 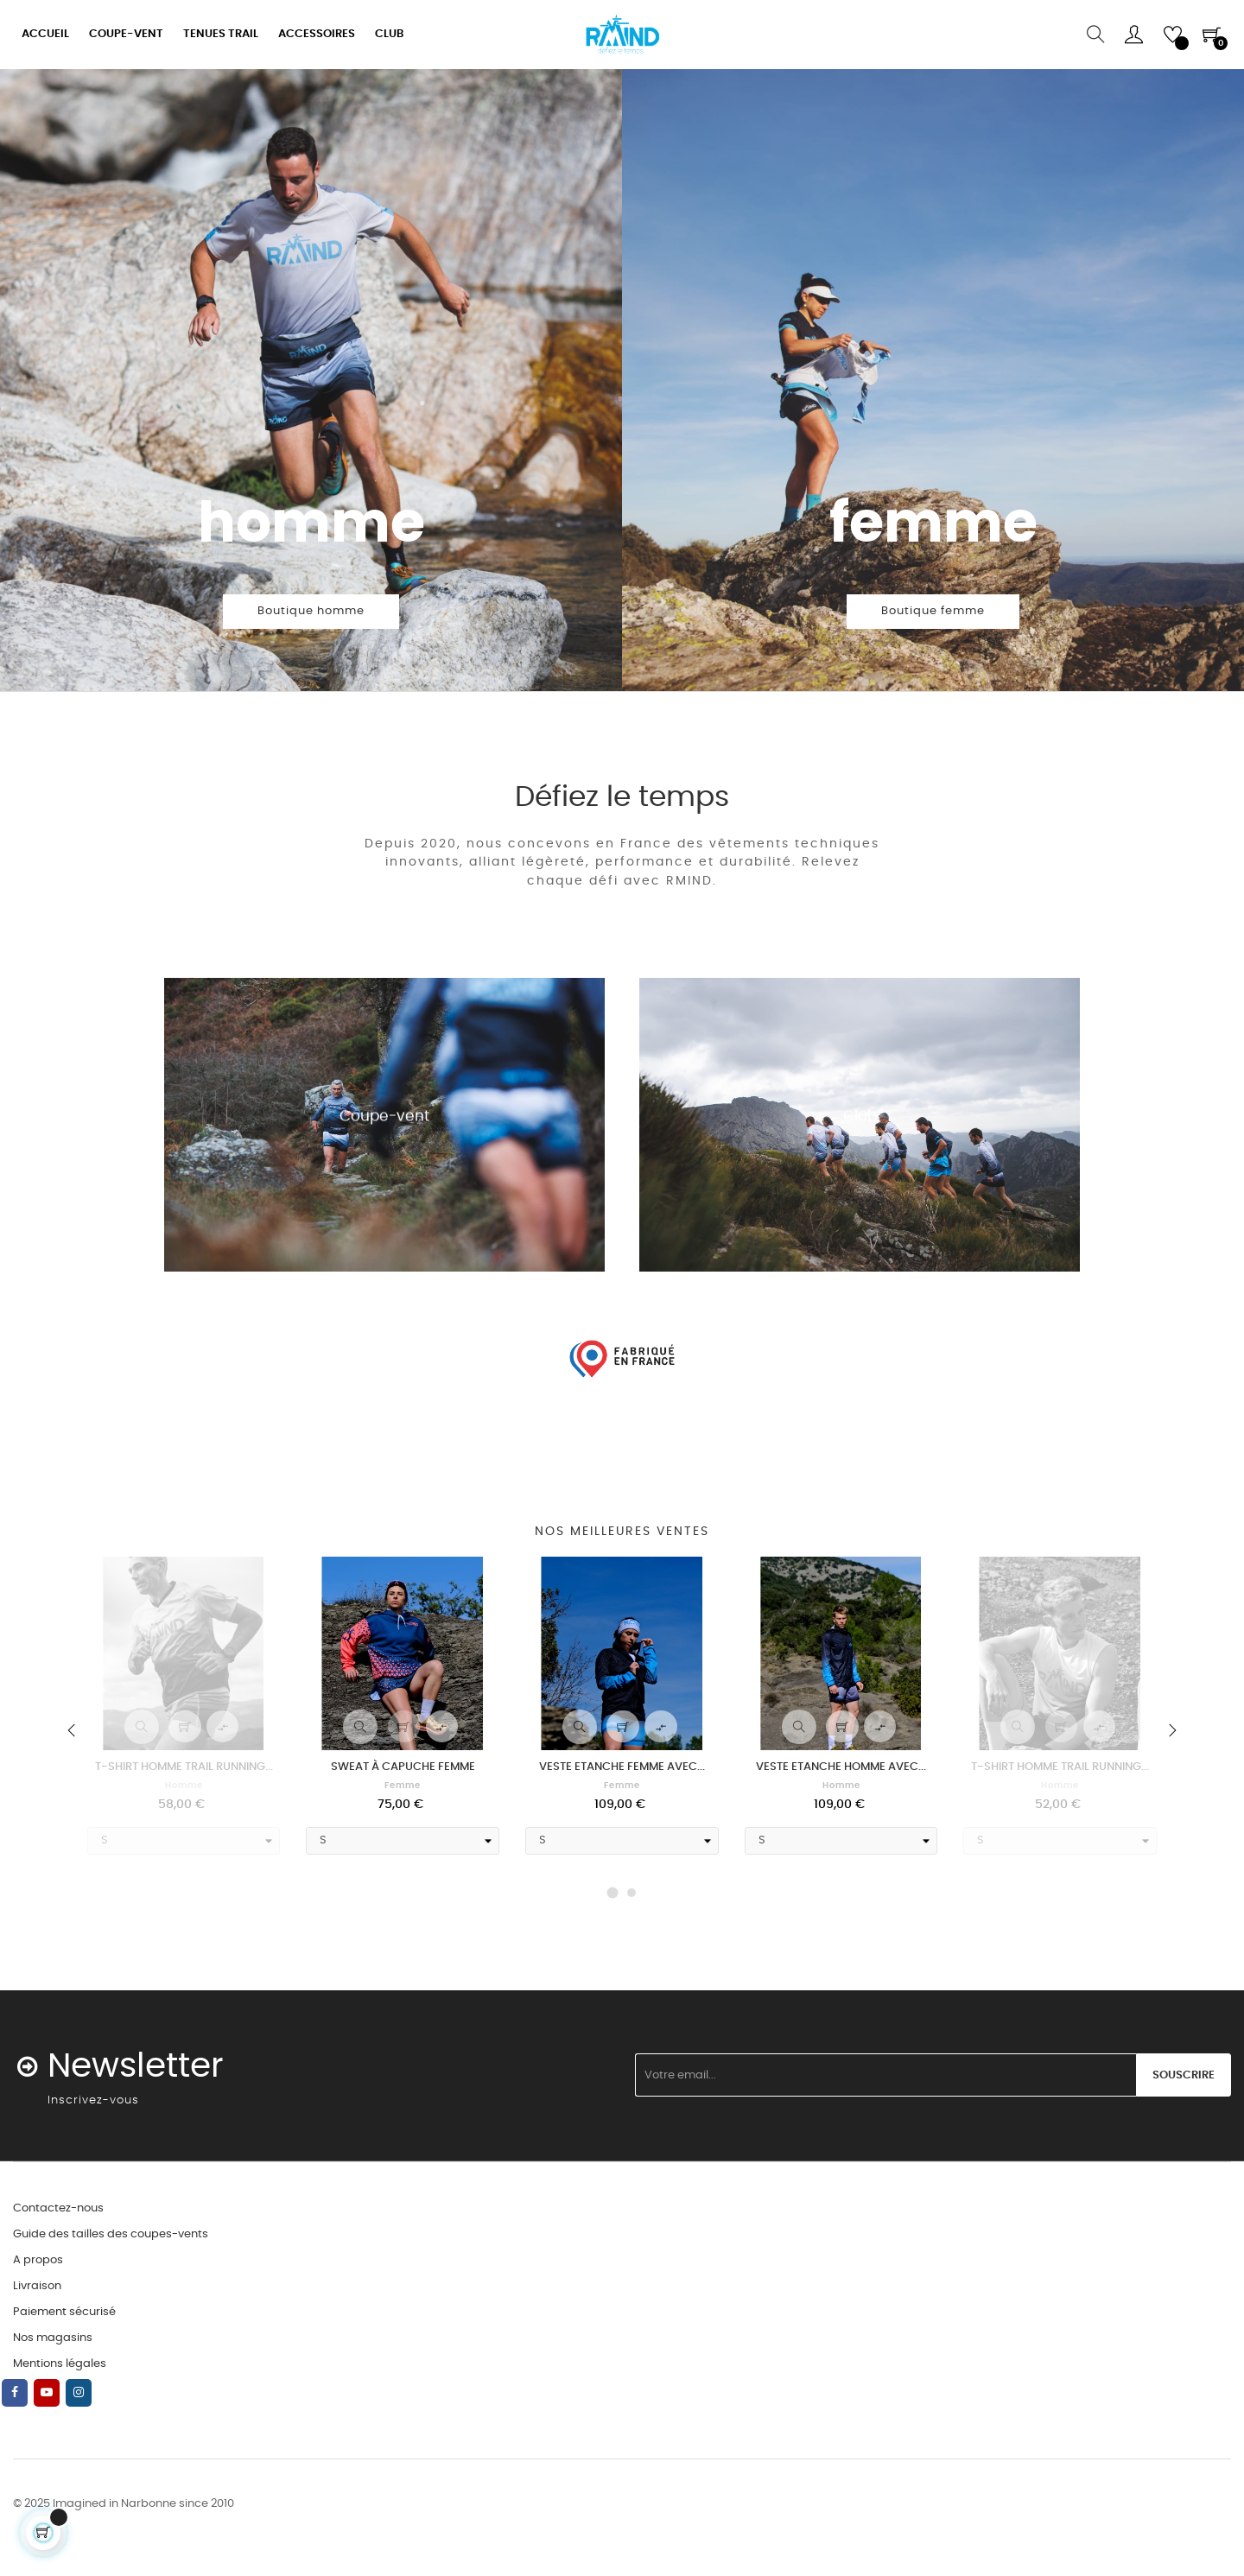 What do you see at coordinates (311, 611) in the screenshot?
I see `Boutique homme` at bounding box center [311, 611].